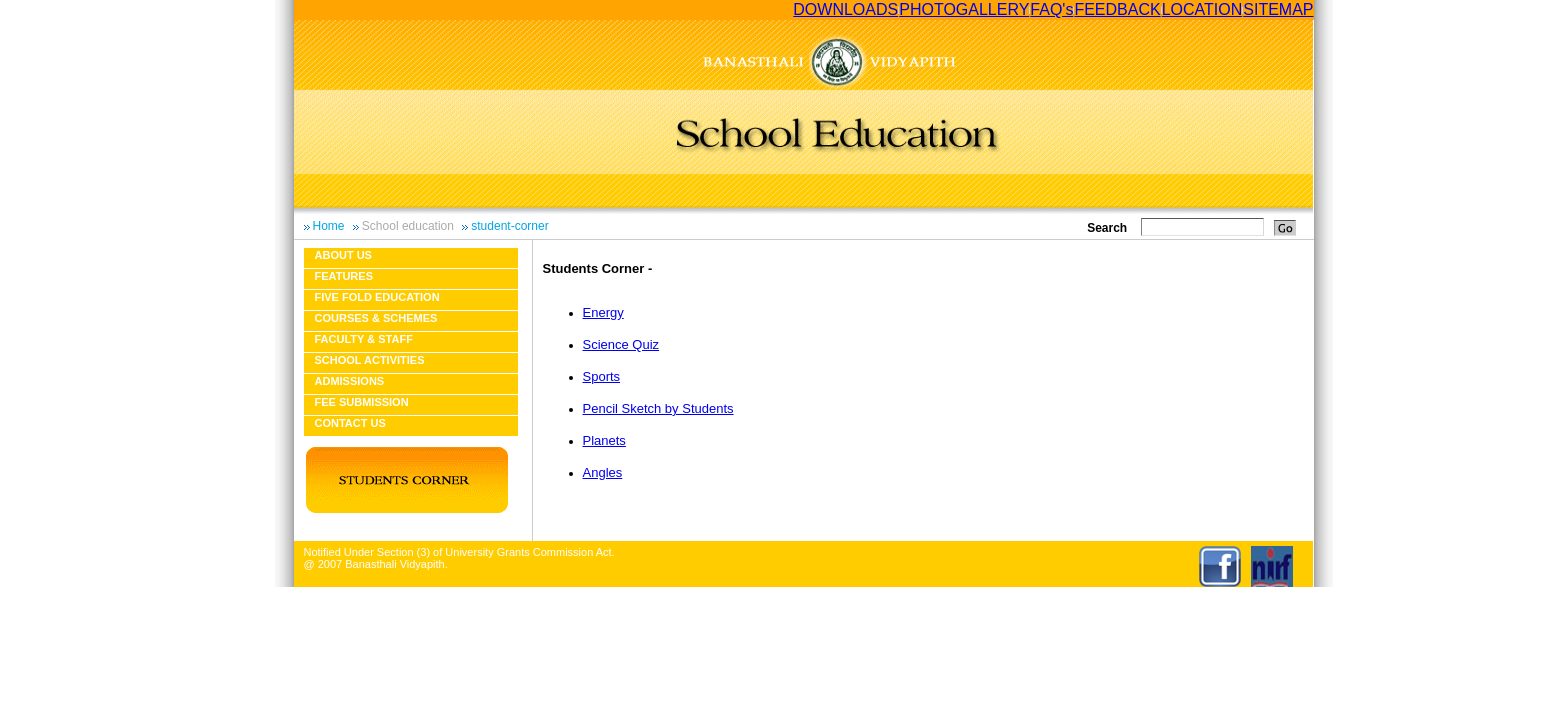 The width and height of the screenshot is (1568, 720). I want to click on Contact Us, so click(350, 423).